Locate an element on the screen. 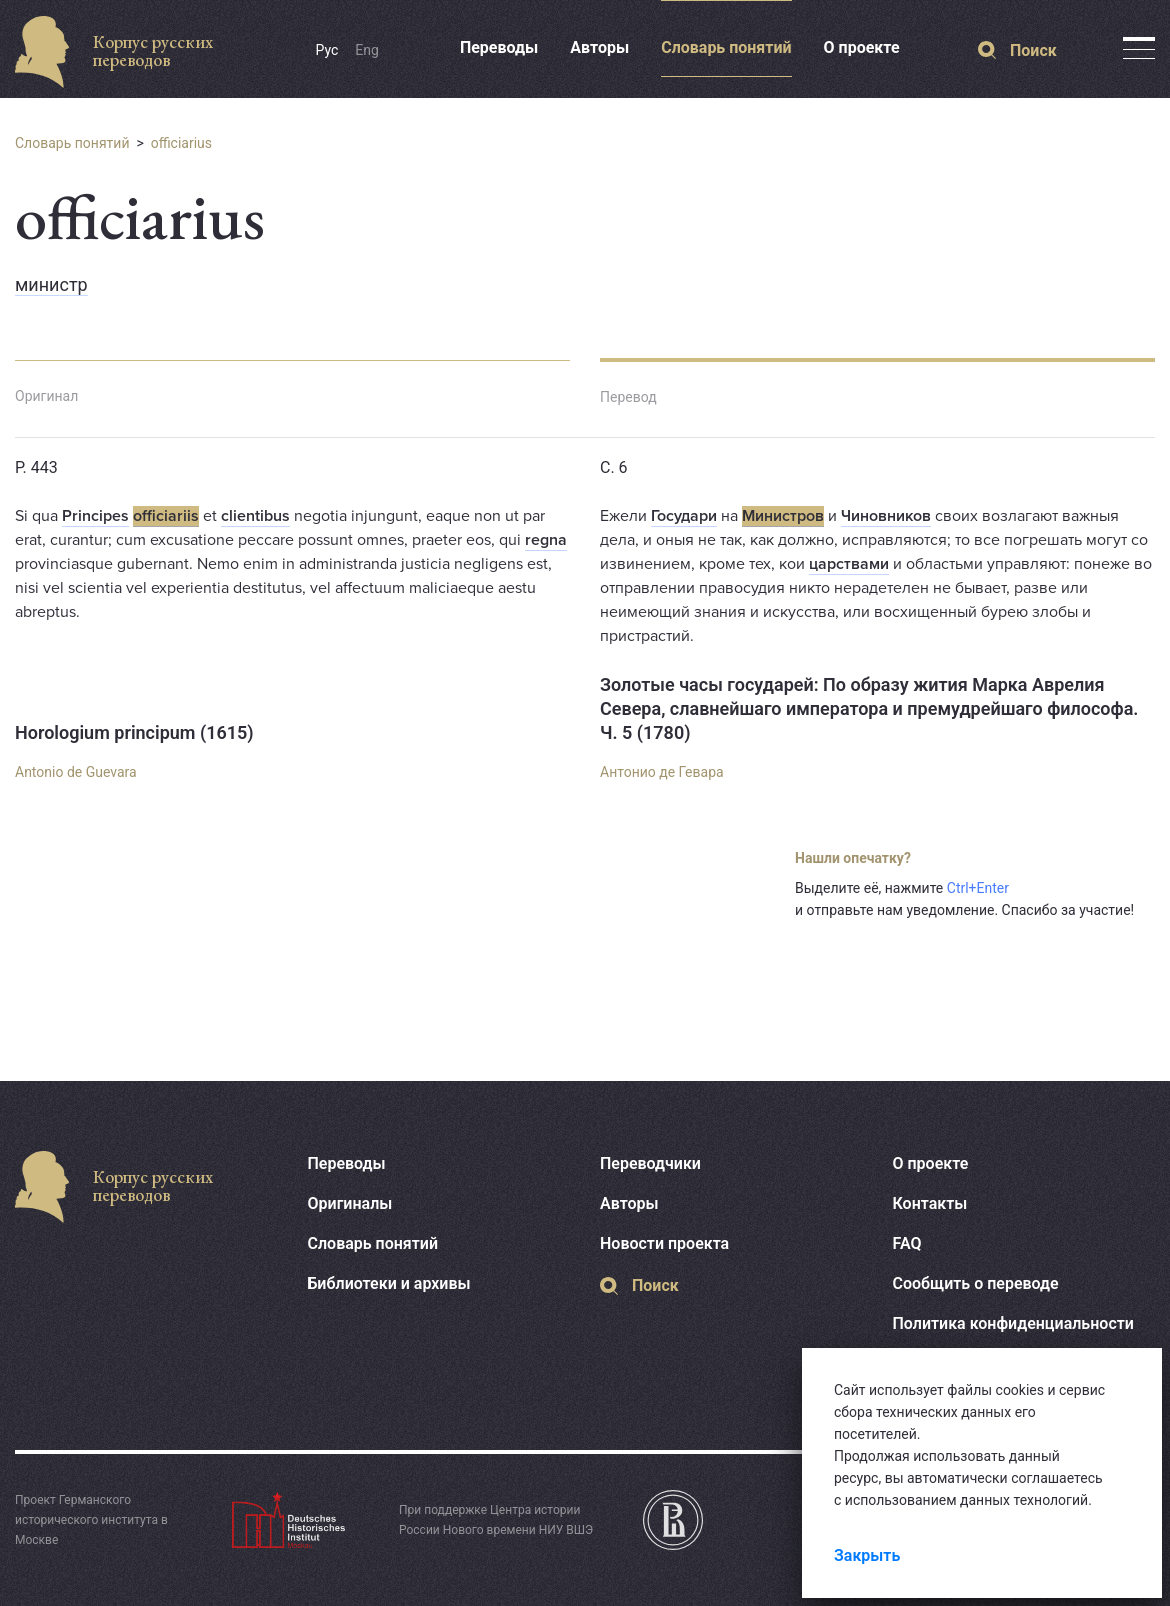 Image resolution: width=1170 pixels, height=1606 pixels. Контакты is located at coordinates (930, 1203).